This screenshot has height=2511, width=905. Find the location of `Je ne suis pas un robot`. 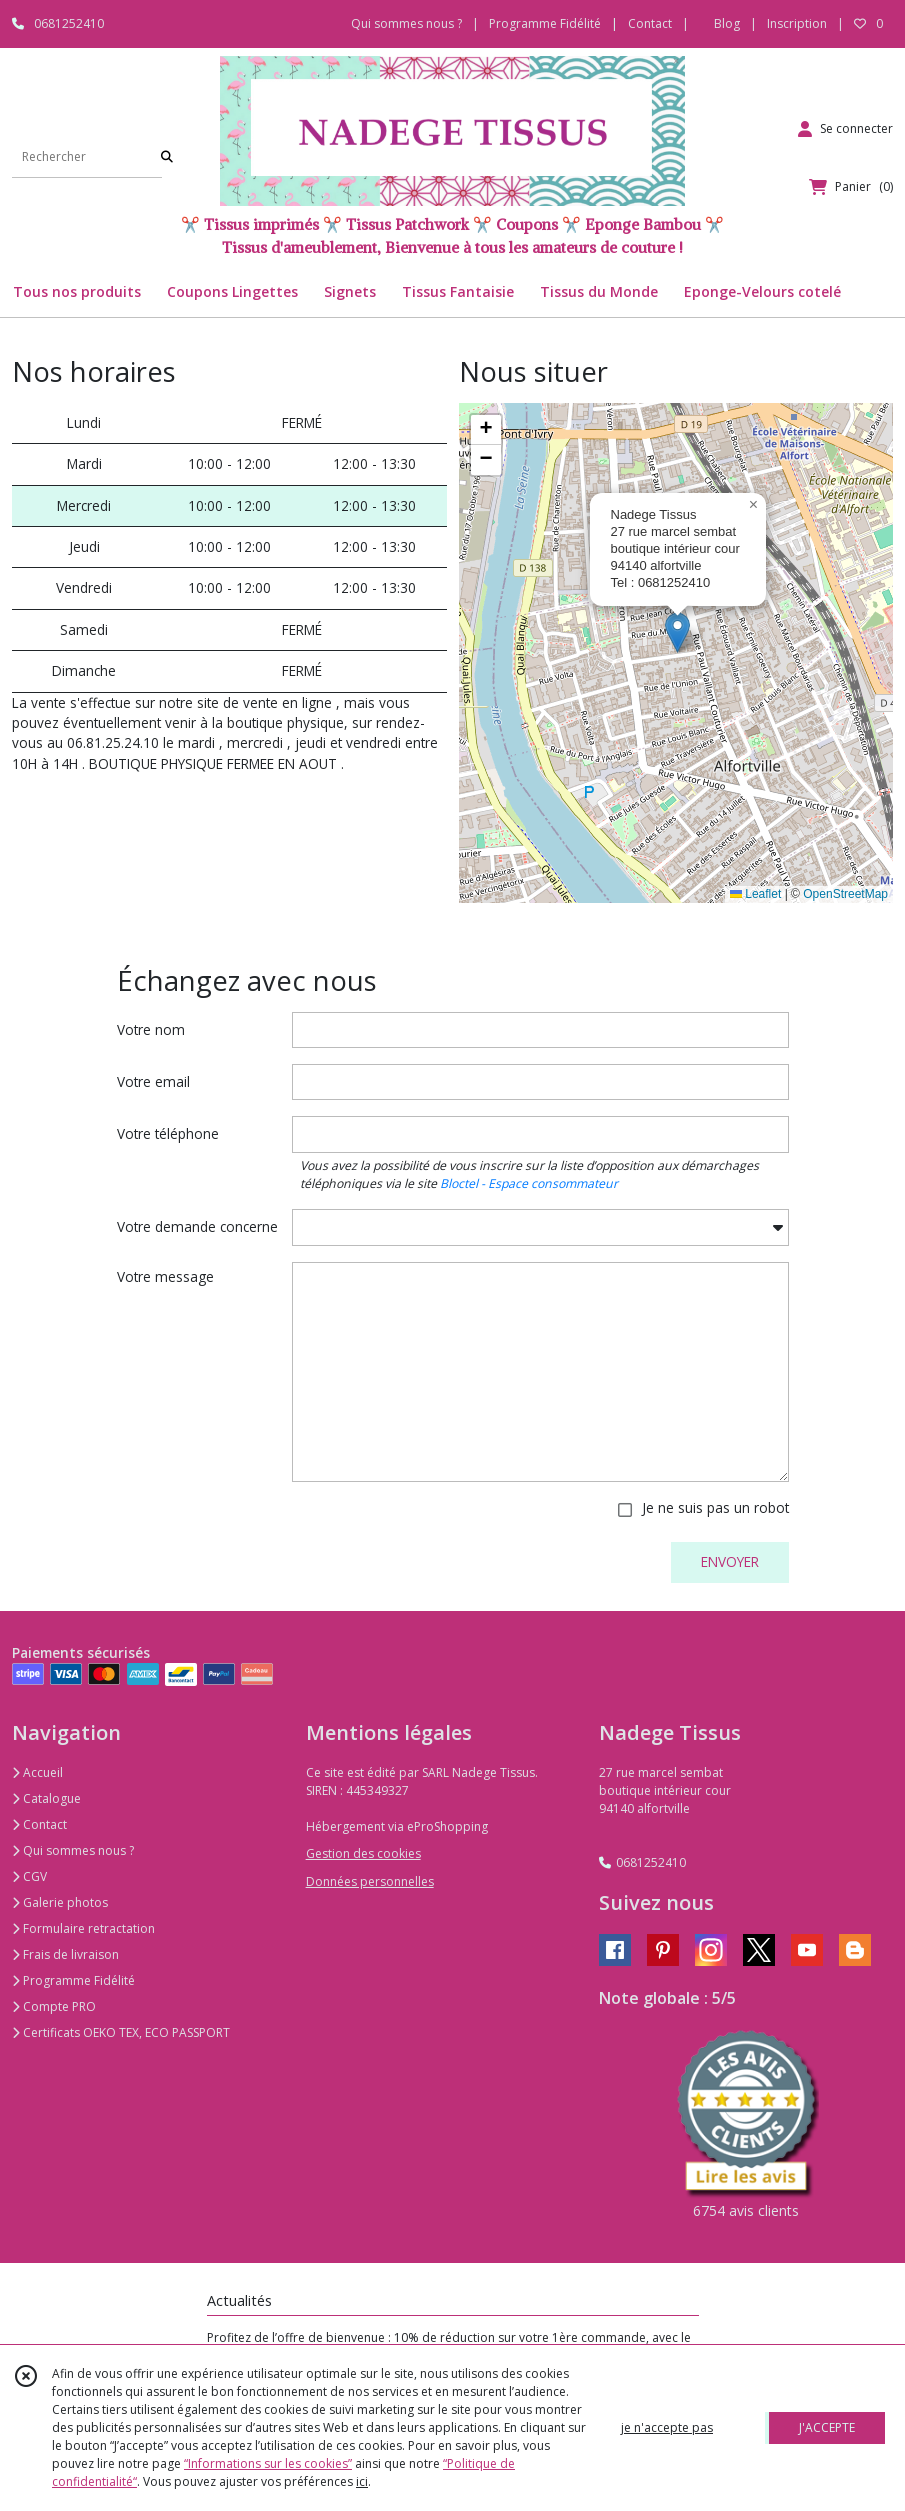

Je ne suis pas un robot is located at coordinates (715, 1507).